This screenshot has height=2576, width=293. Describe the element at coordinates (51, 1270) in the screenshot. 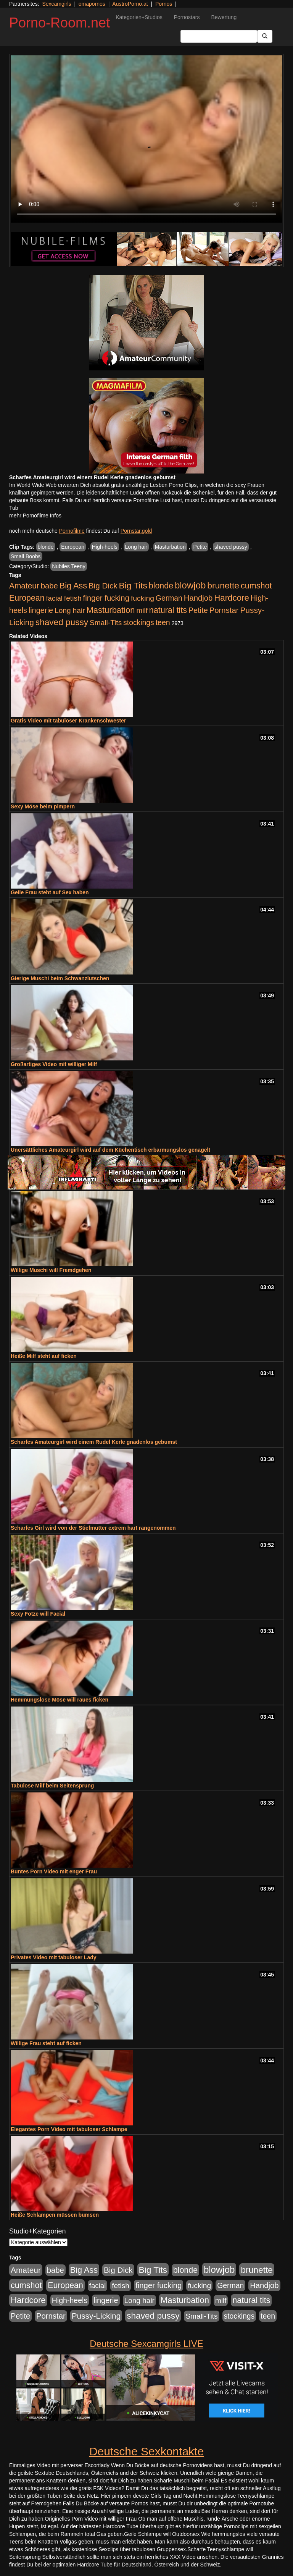

I see `Willige Muschi will Fremdgehen` at that location.